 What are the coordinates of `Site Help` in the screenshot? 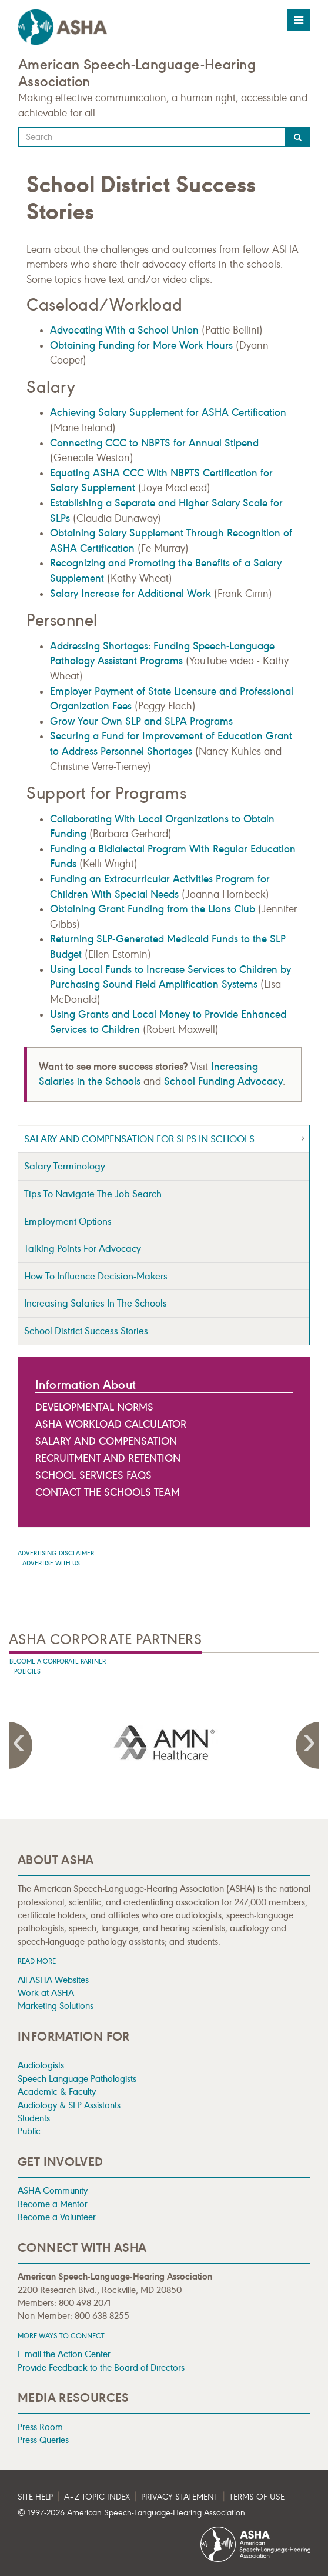 It's located at (35, 2497).